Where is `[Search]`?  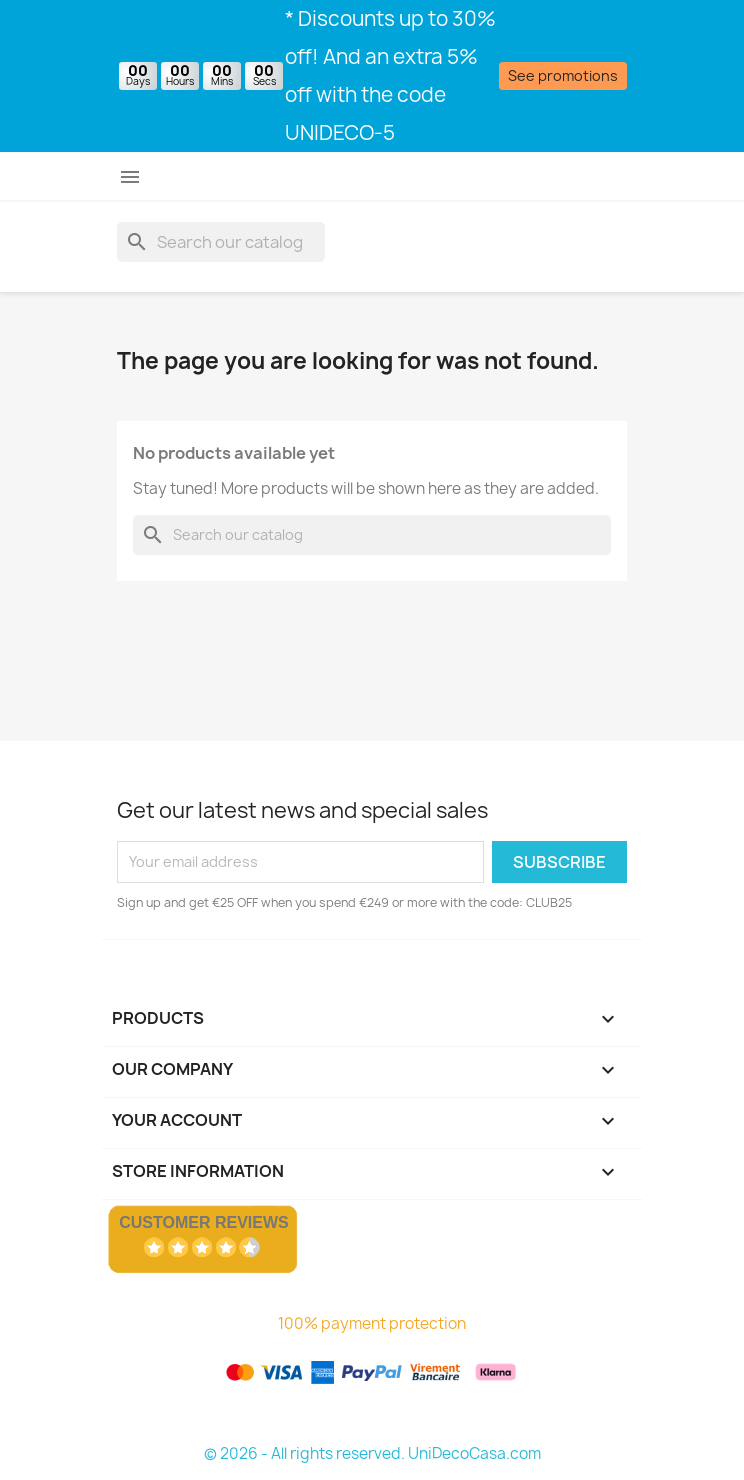 [Search] is located at coordinates (221, 242).